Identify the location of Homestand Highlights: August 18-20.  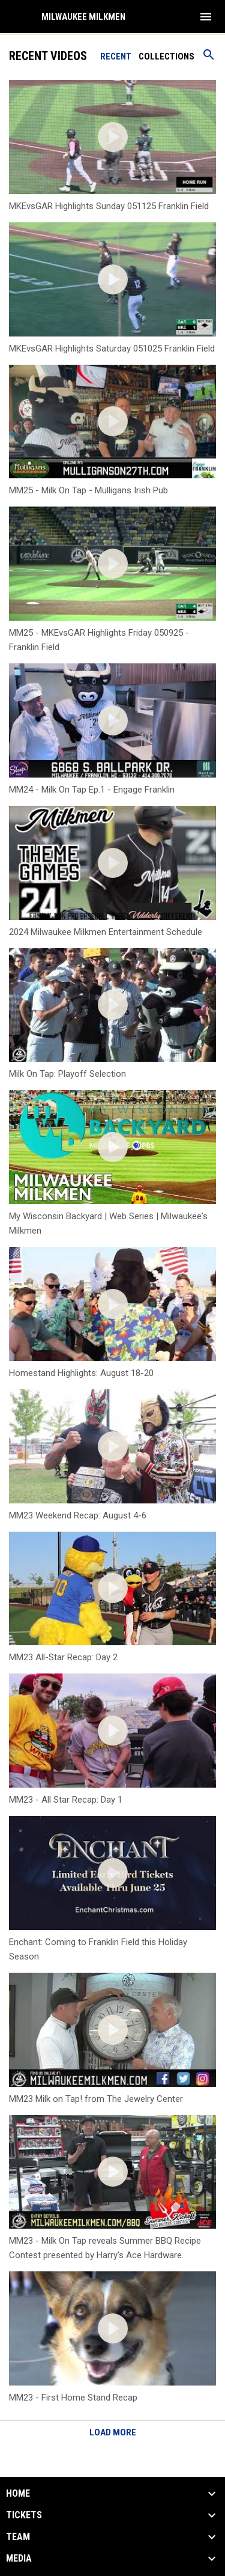
(81, 1373).